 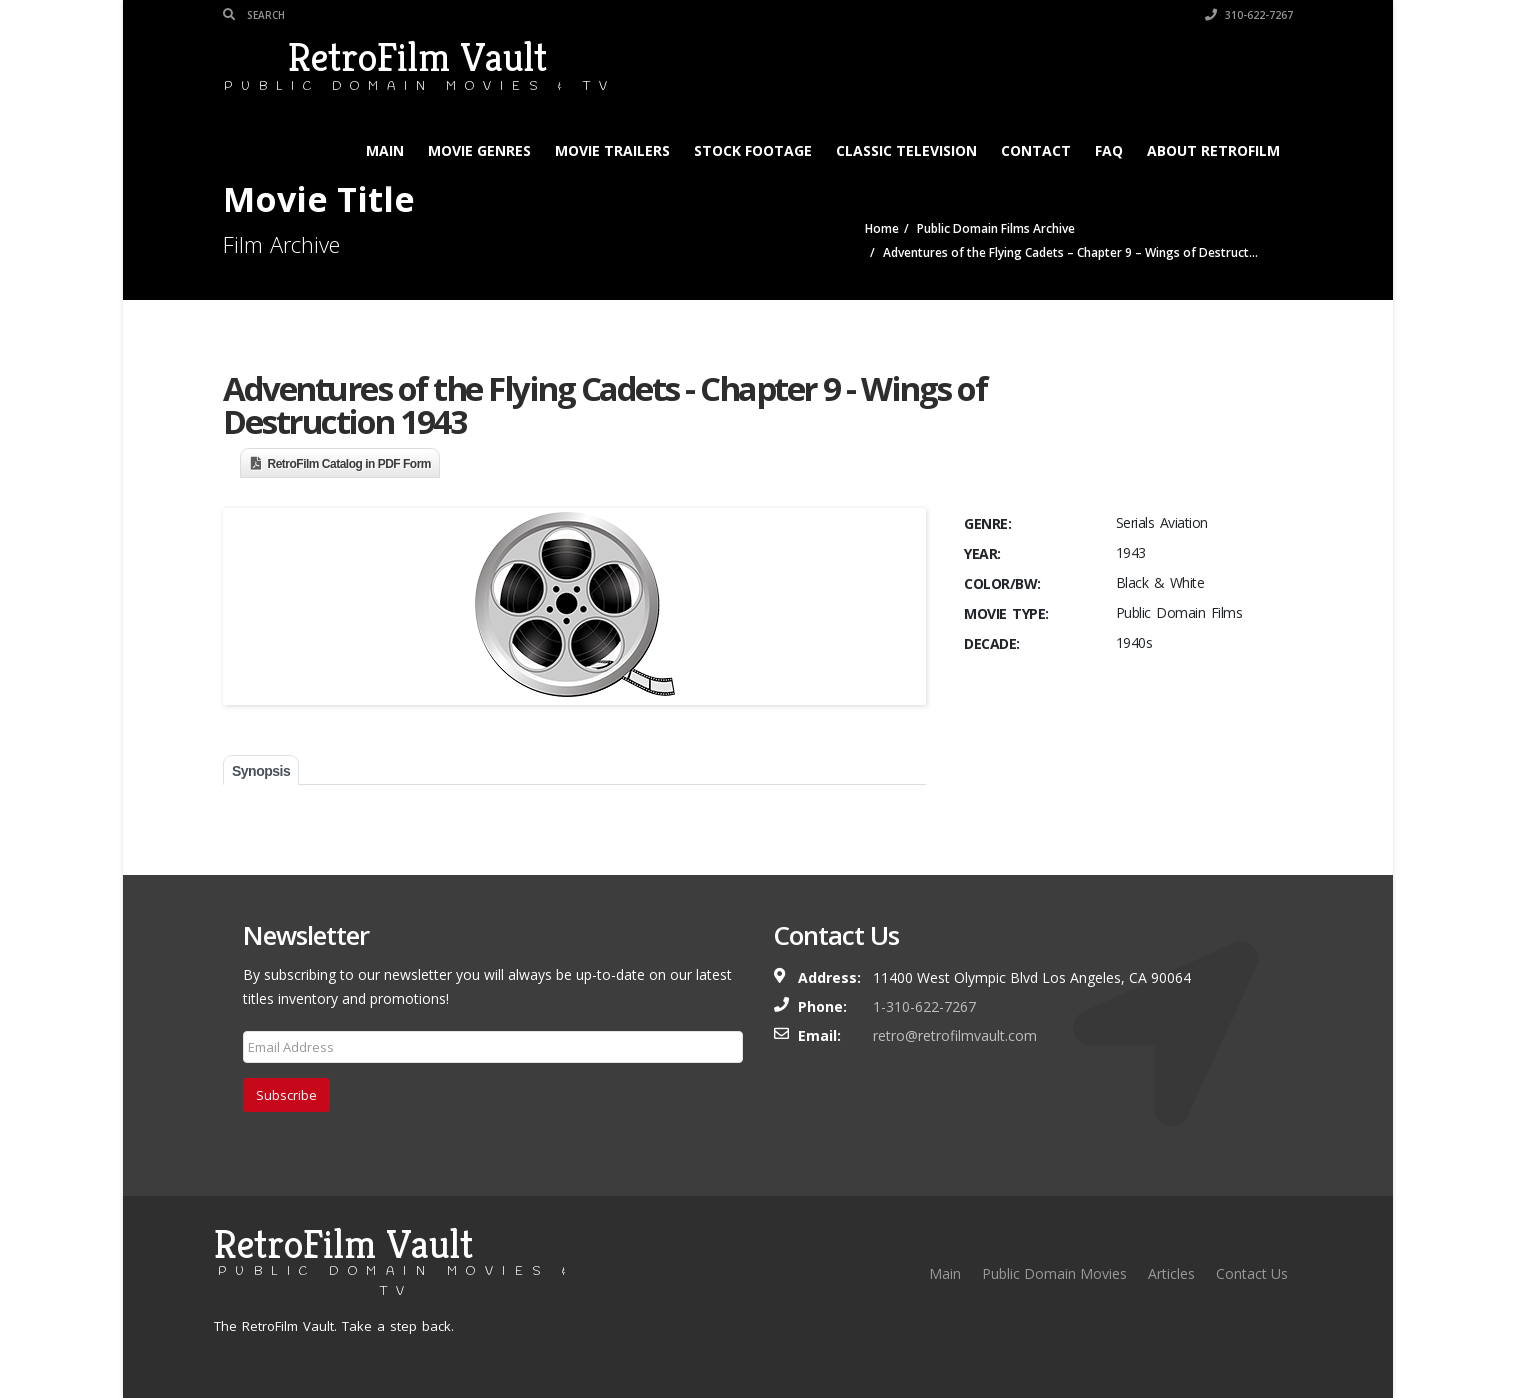 What do you see at coordinates (261, 771) in the screenshot?
I see `Synopsis [tab]` at bounding box center [261, 771].